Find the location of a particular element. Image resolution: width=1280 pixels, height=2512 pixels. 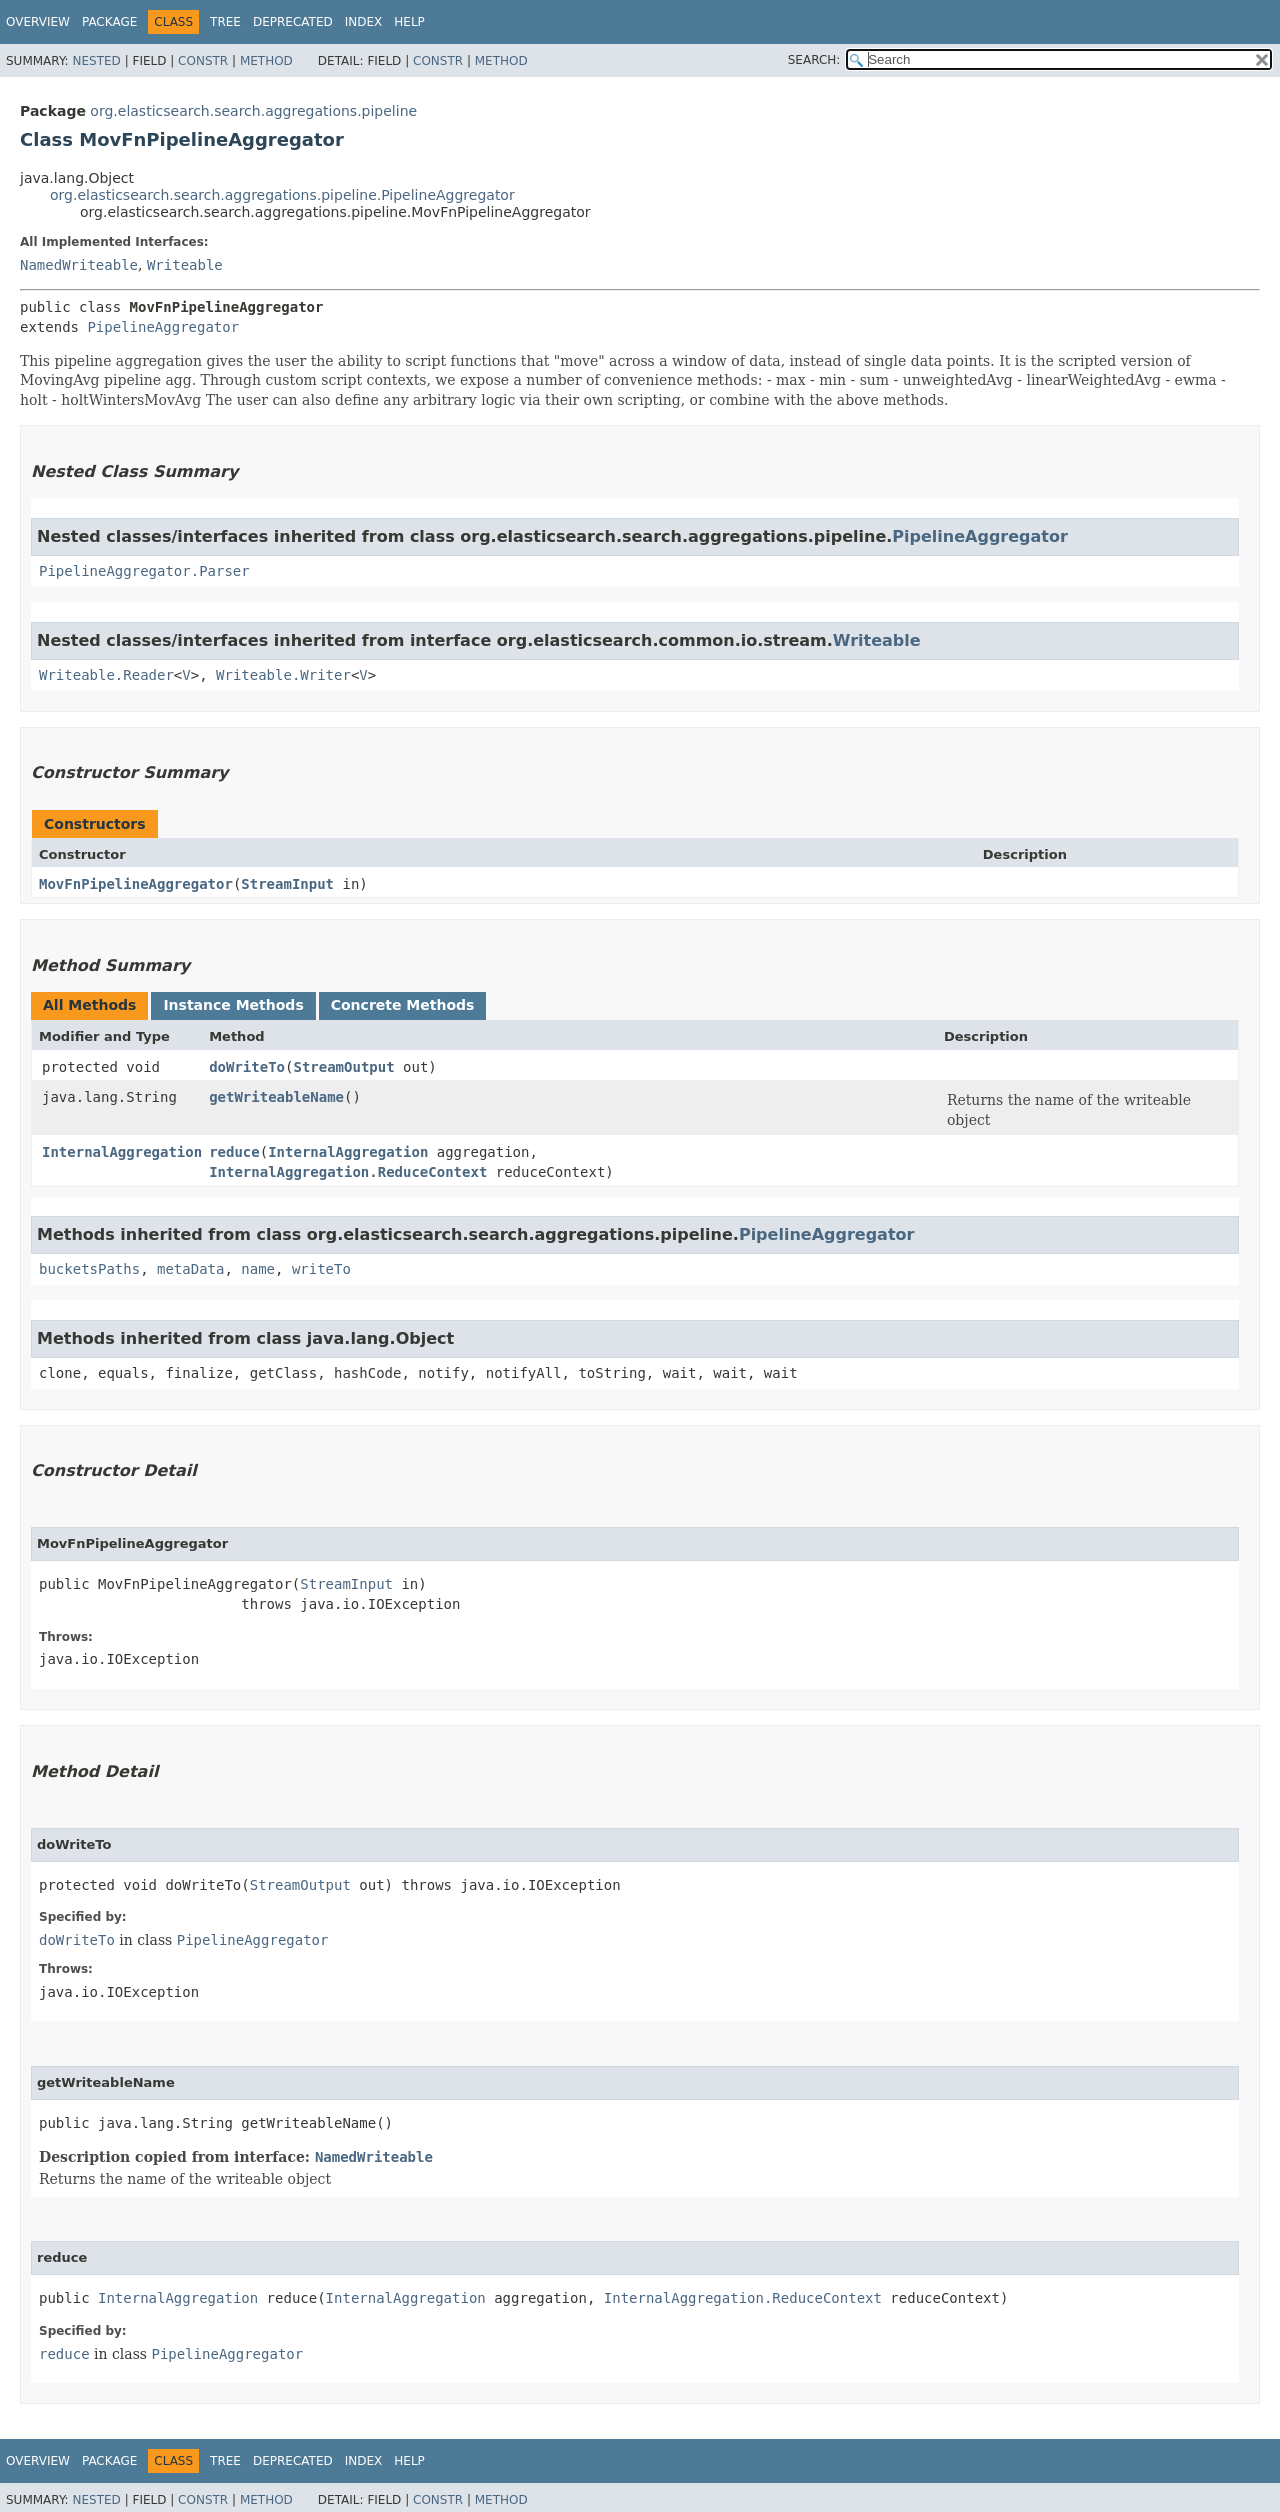

NamedWriteable is located at coordinates (79, 265).